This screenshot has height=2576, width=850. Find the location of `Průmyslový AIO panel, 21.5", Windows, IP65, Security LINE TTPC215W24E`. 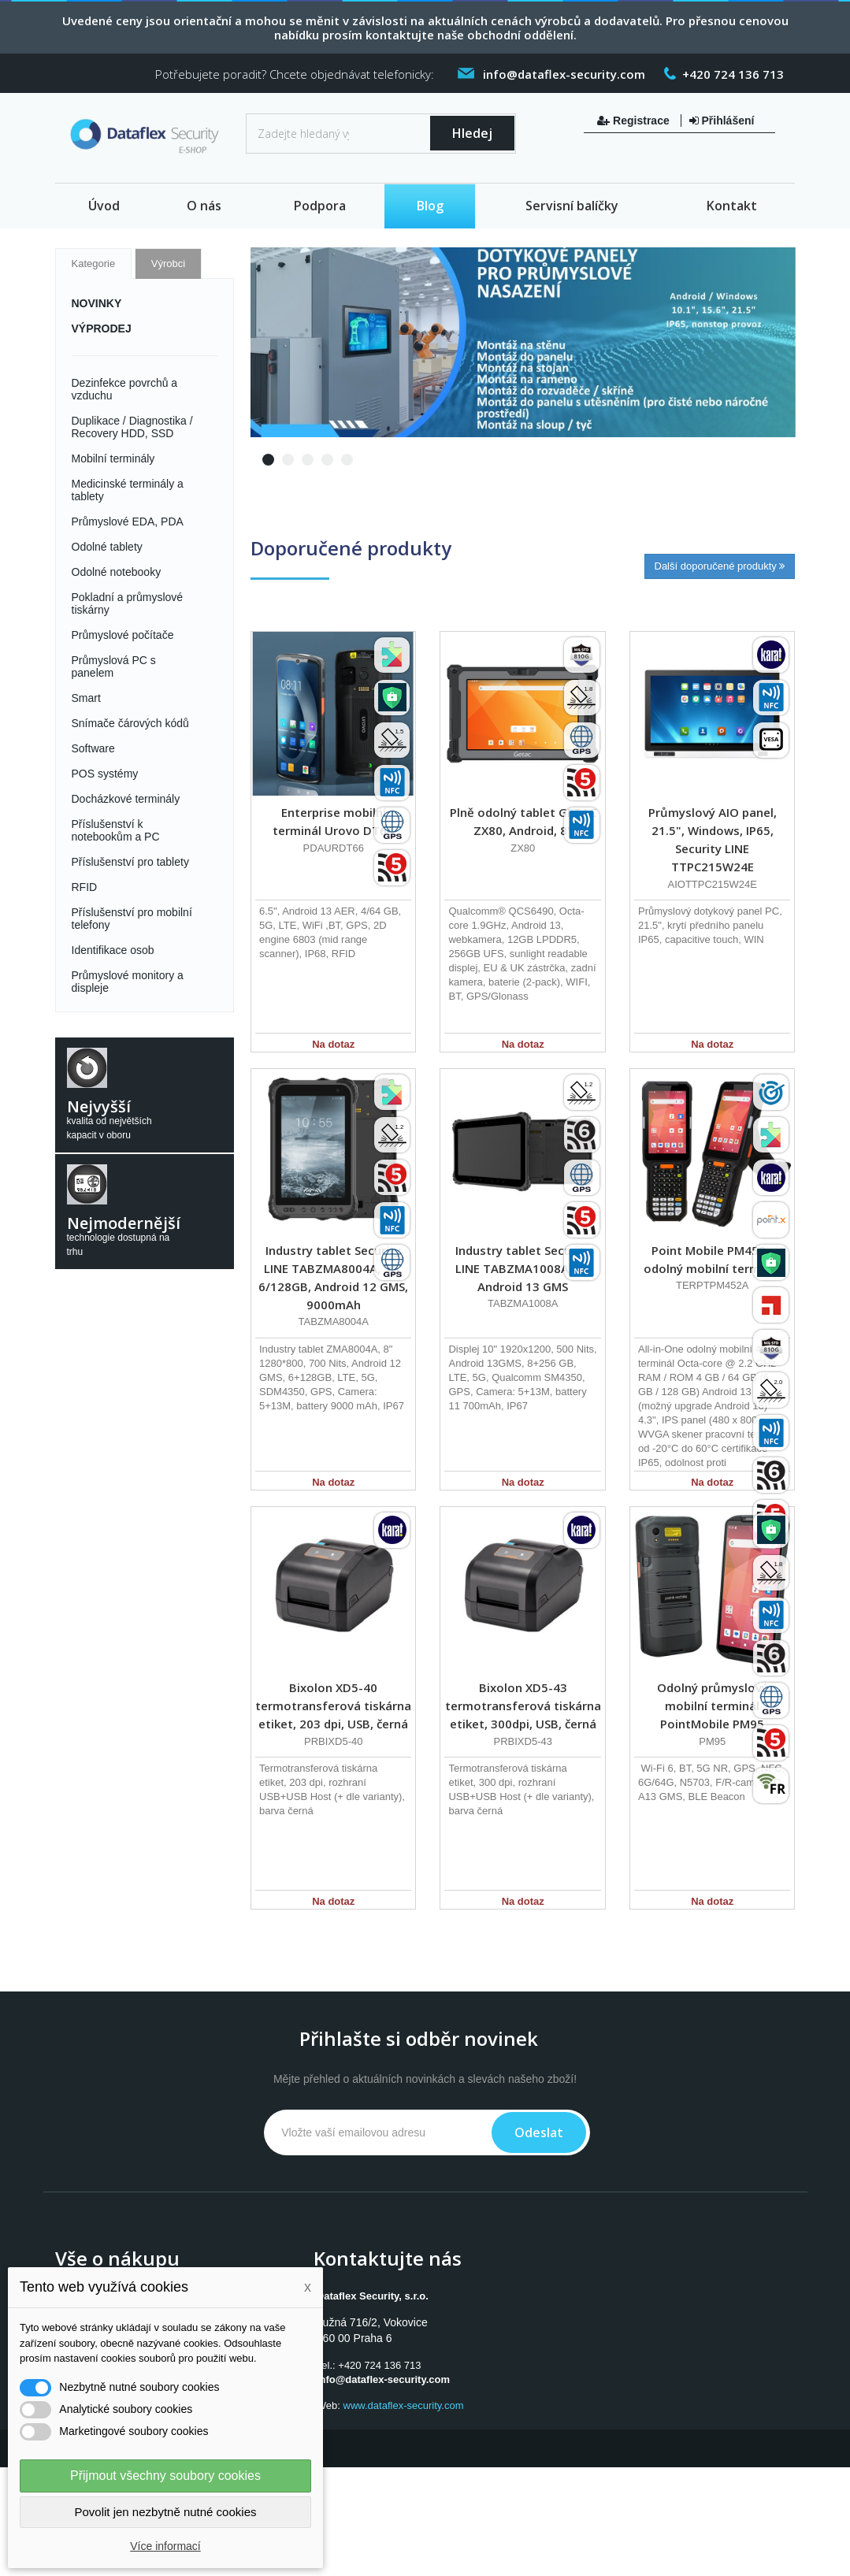

Průmyslový AIO panel, 21.5", Windows, IP65, Security LINE TTPC215W24E is located at coordinates (712, 839).